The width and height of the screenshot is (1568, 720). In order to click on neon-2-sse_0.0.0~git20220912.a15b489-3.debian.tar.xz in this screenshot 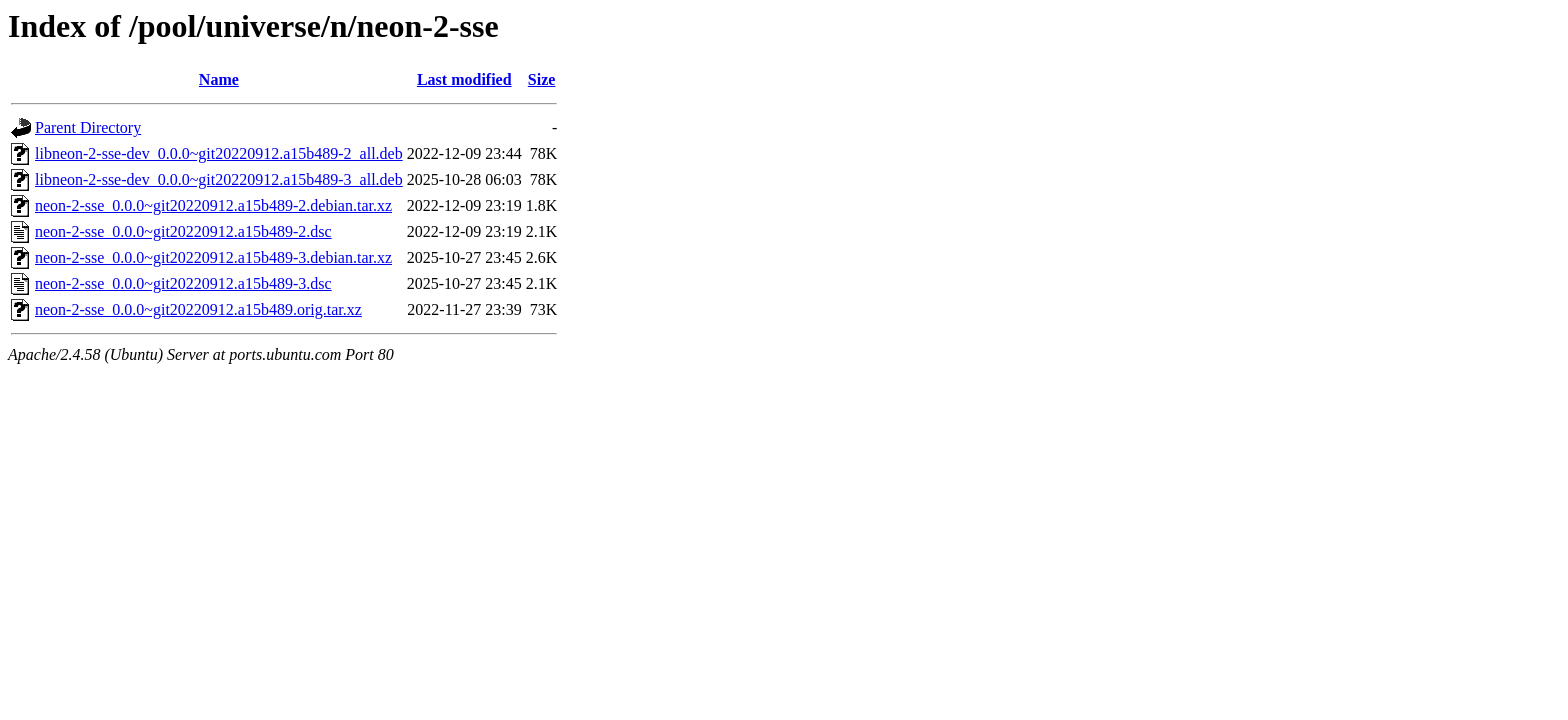, I will do `click(213, 257)`.